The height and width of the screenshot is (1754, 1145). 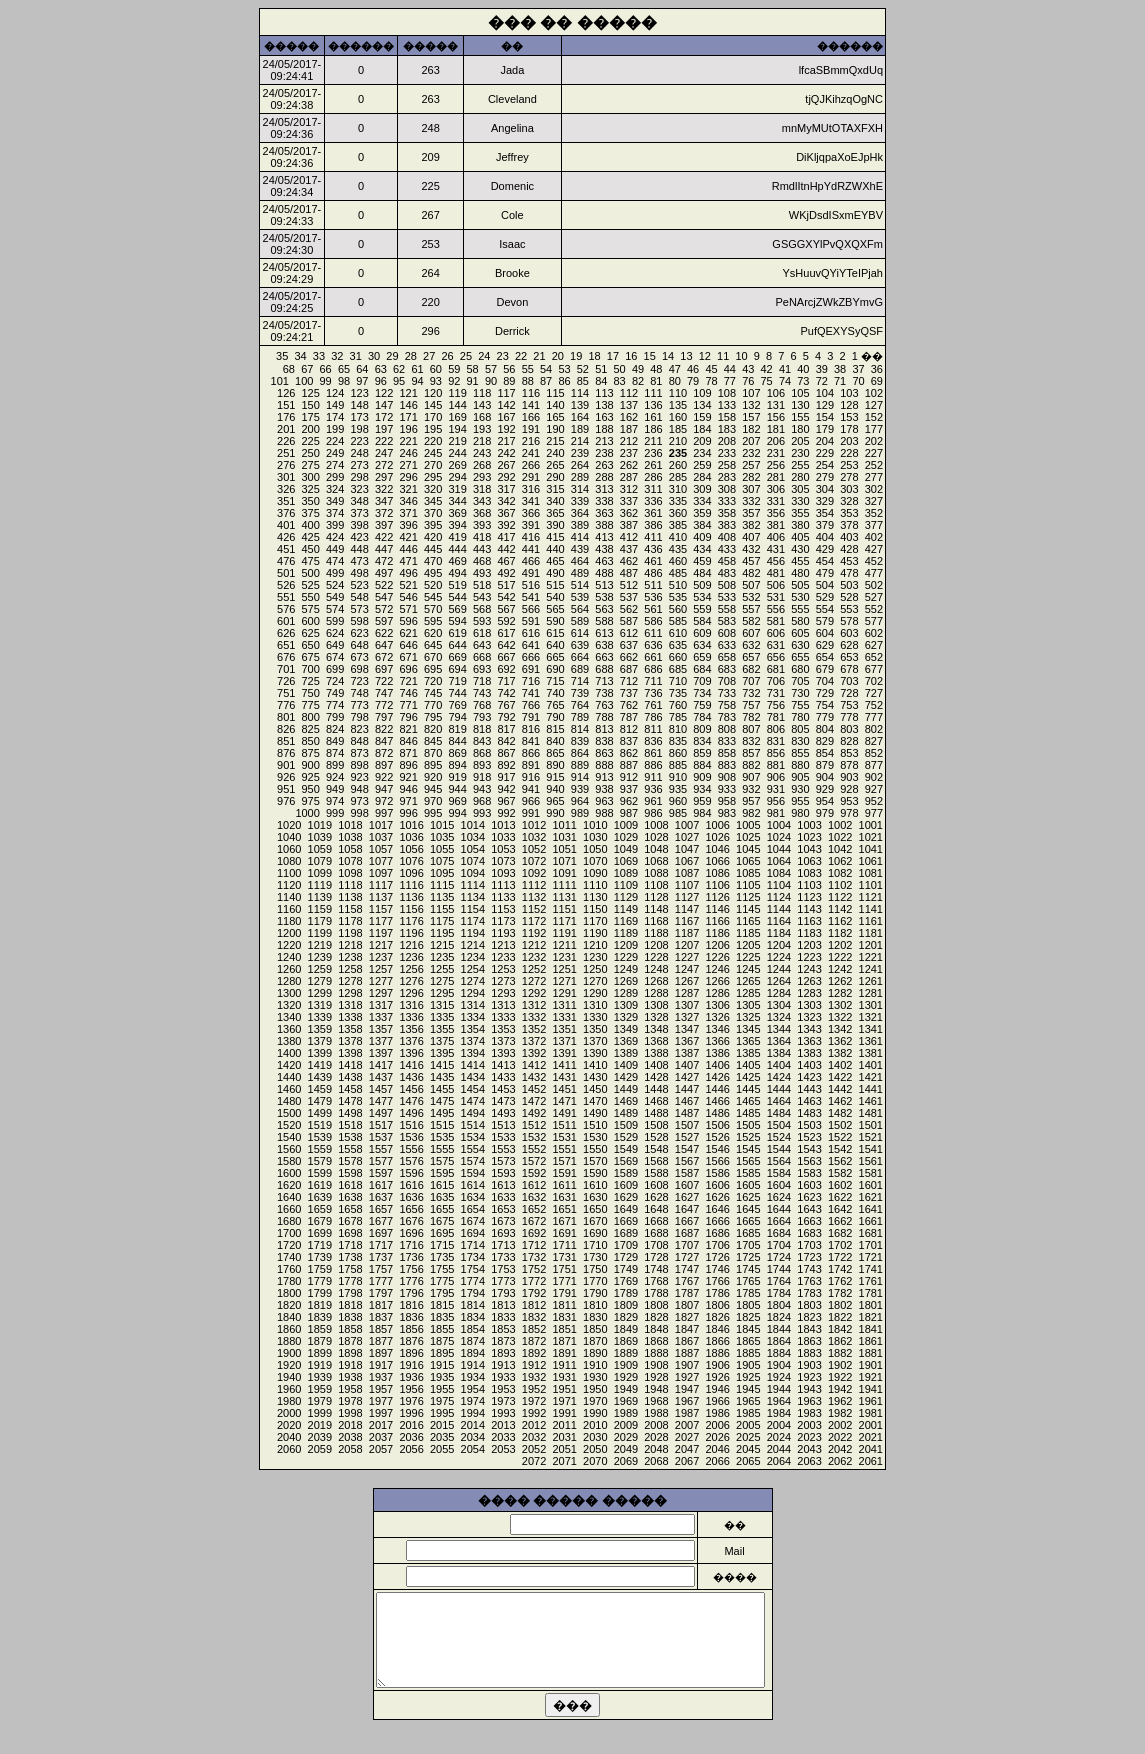 What do you see at coordinates (531, 597) in the screenshot?
I see `541` at bounding box center [531, 597].